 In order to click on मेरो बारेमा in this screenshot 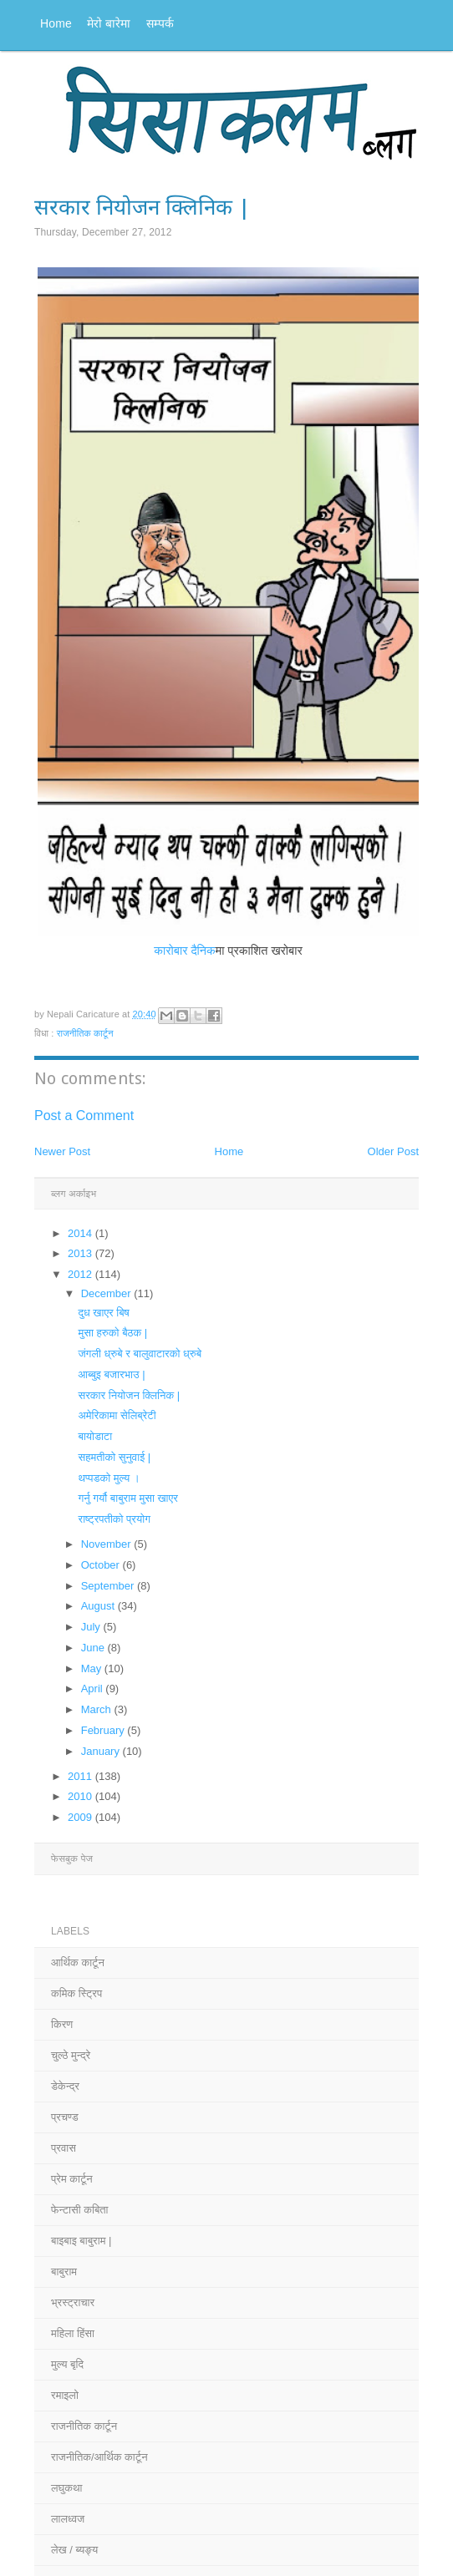, I will do `click(109, 23)`.